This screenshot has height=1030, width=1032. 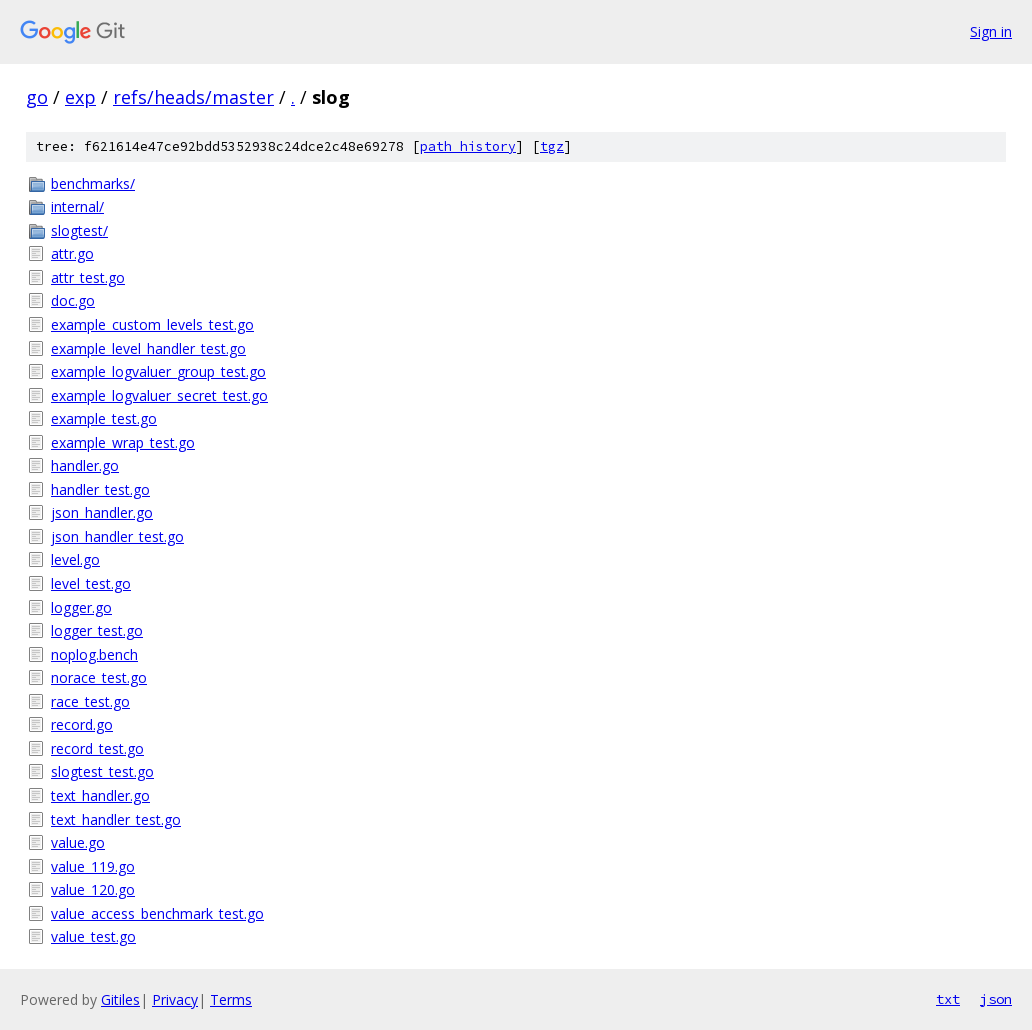 I want to click on value.go, so click(x=78, y=842).